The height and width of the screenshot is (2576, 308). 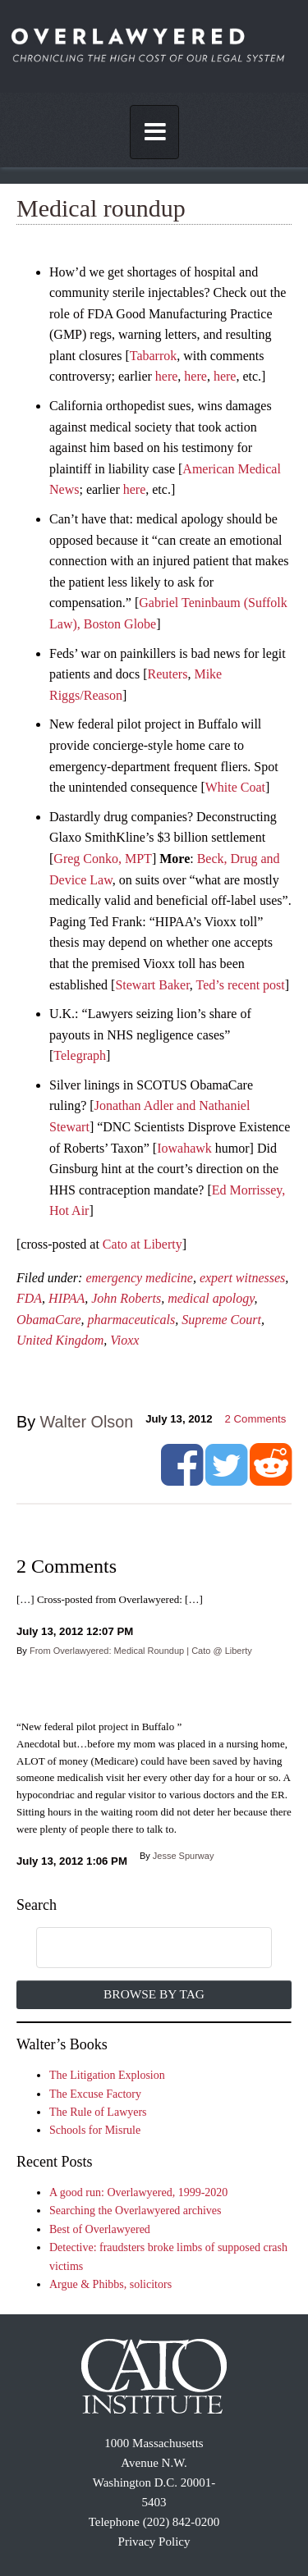 I want to click on expert witnesses, so click(x=242, y=1278).